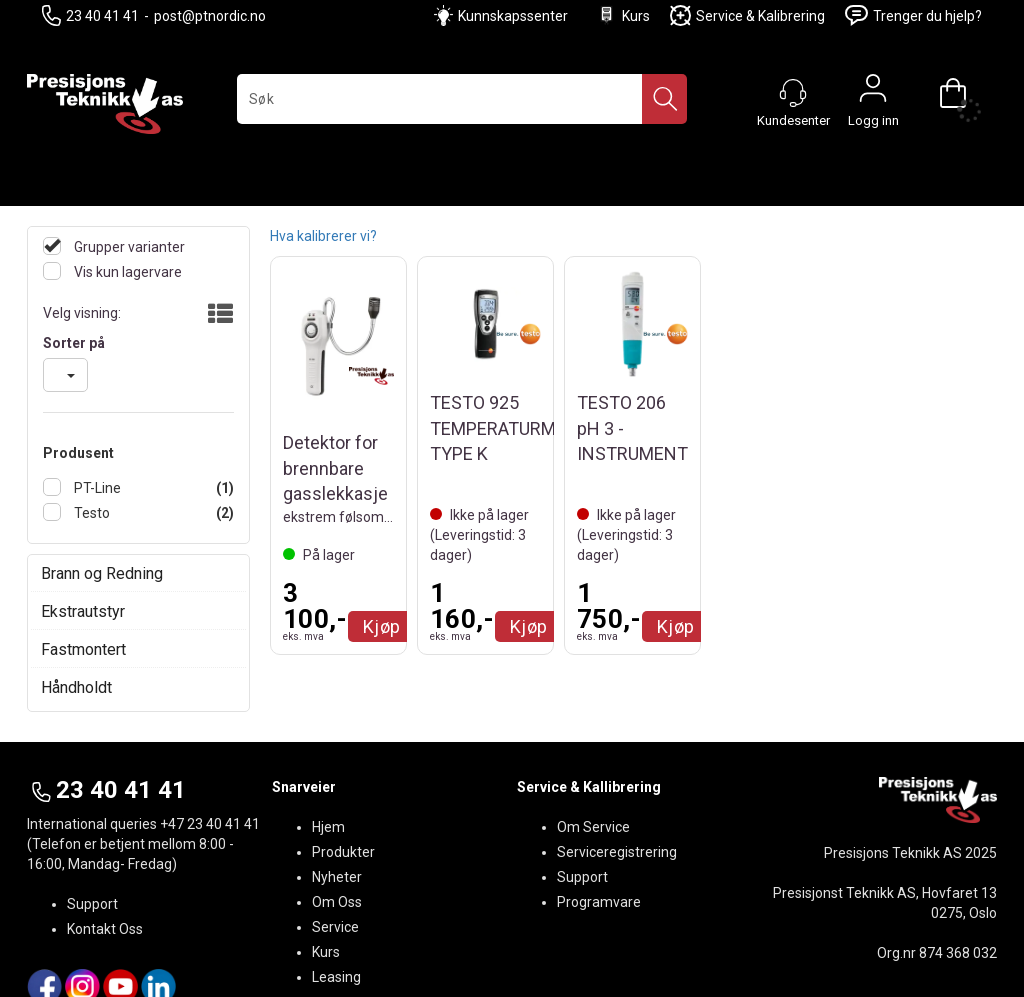  Describe the element at coordinates (617, 775) in the screenshot. I see `Serviceregistrering` at that location.